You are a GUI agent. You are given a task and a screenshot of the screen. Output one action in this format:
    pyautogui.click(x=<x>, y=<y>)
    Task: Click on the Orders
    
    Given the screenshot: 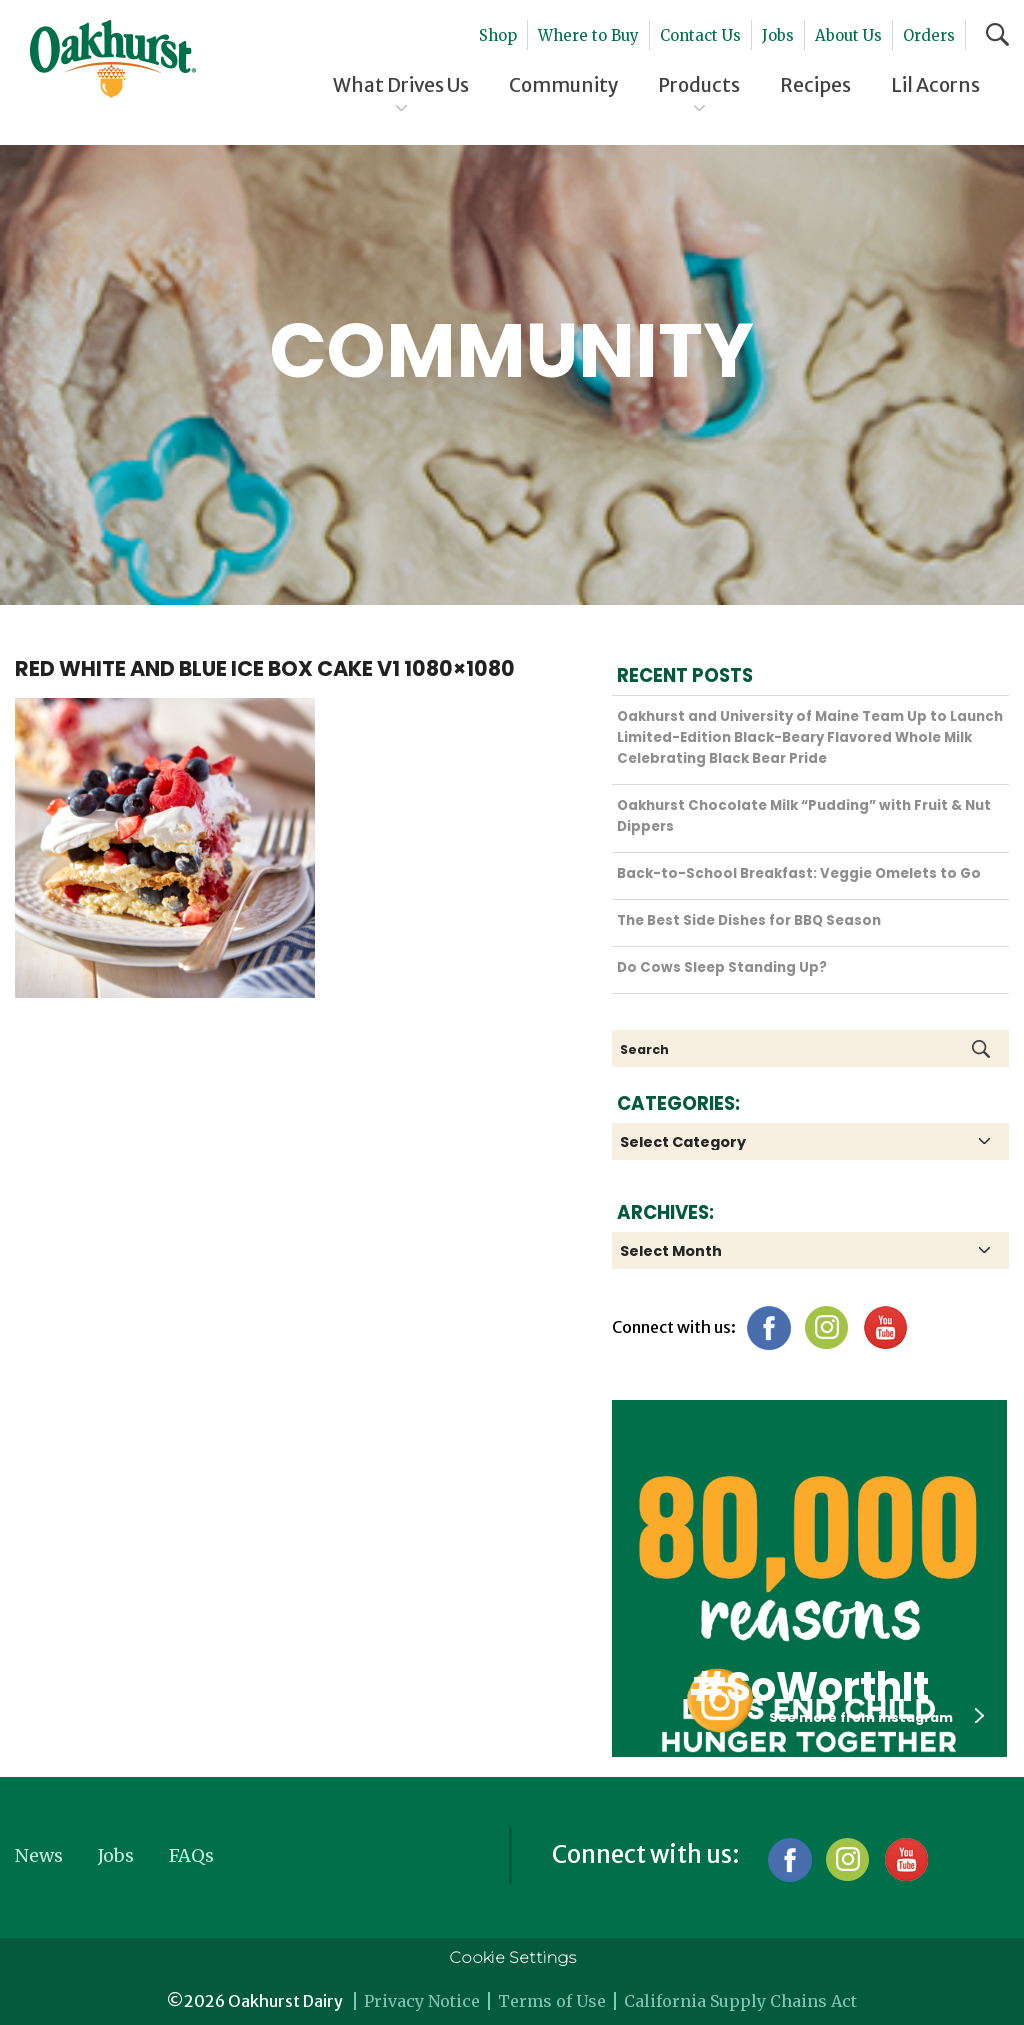 What is the action you would take?
    pyautogui.click(x=929, y=35)
    